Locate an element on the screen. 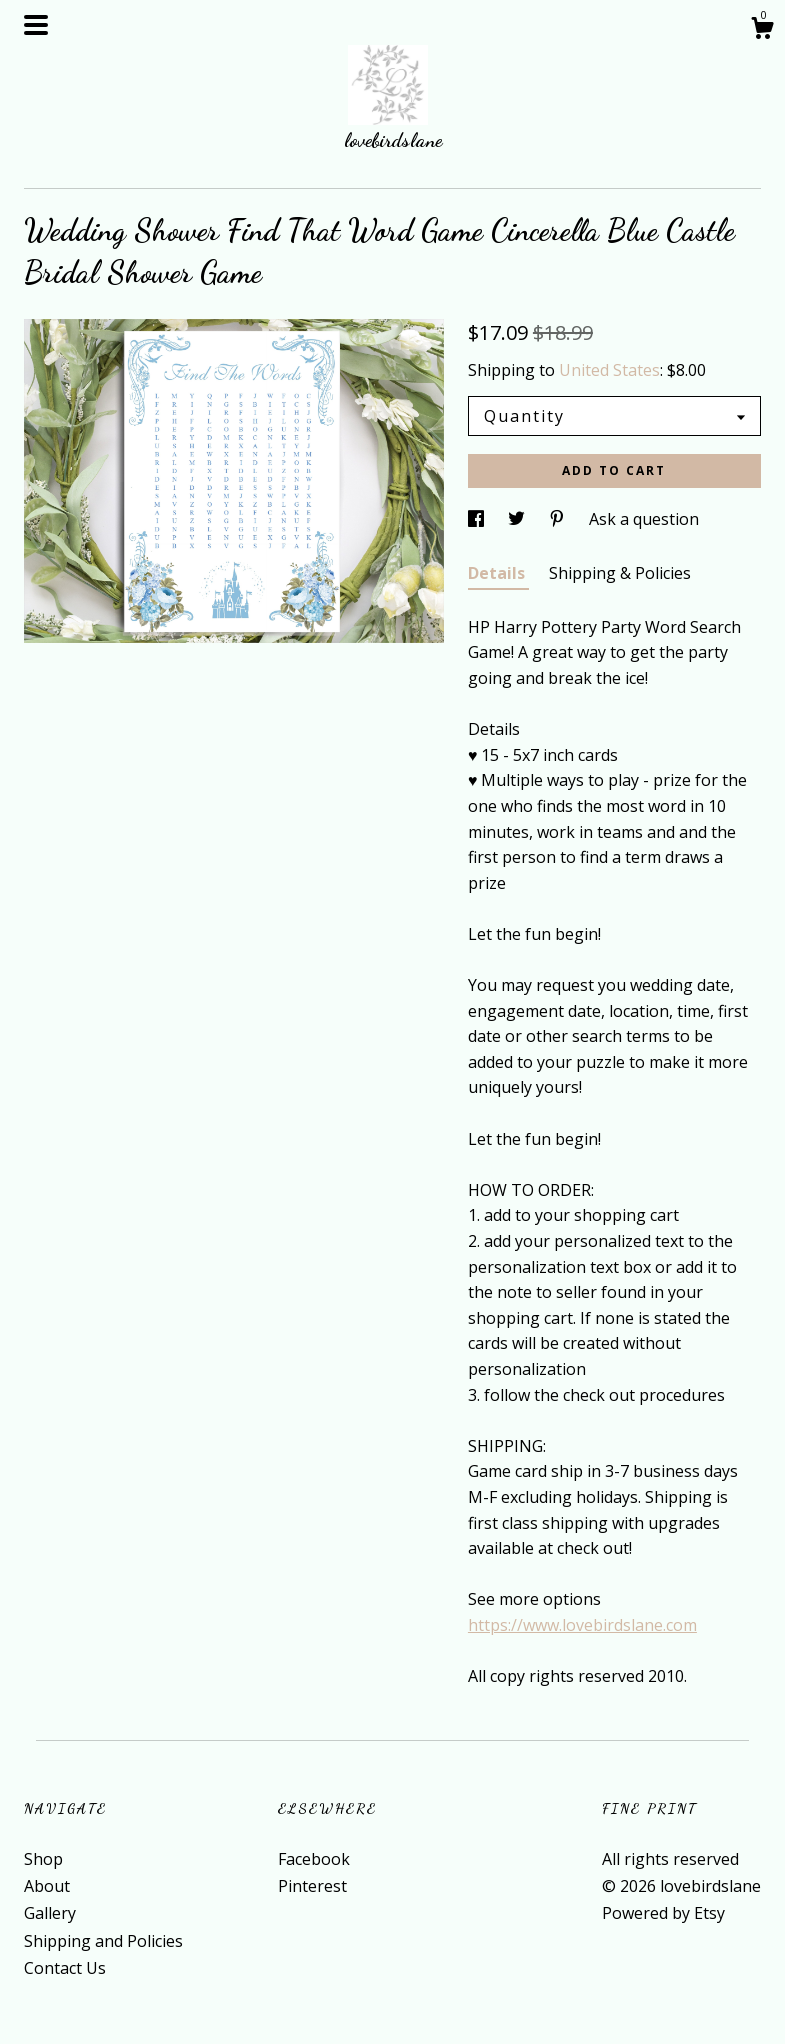 Image resolution: width=785 pixels, height=2044 pixels. Facebook is located at coordinates (314, 1859).